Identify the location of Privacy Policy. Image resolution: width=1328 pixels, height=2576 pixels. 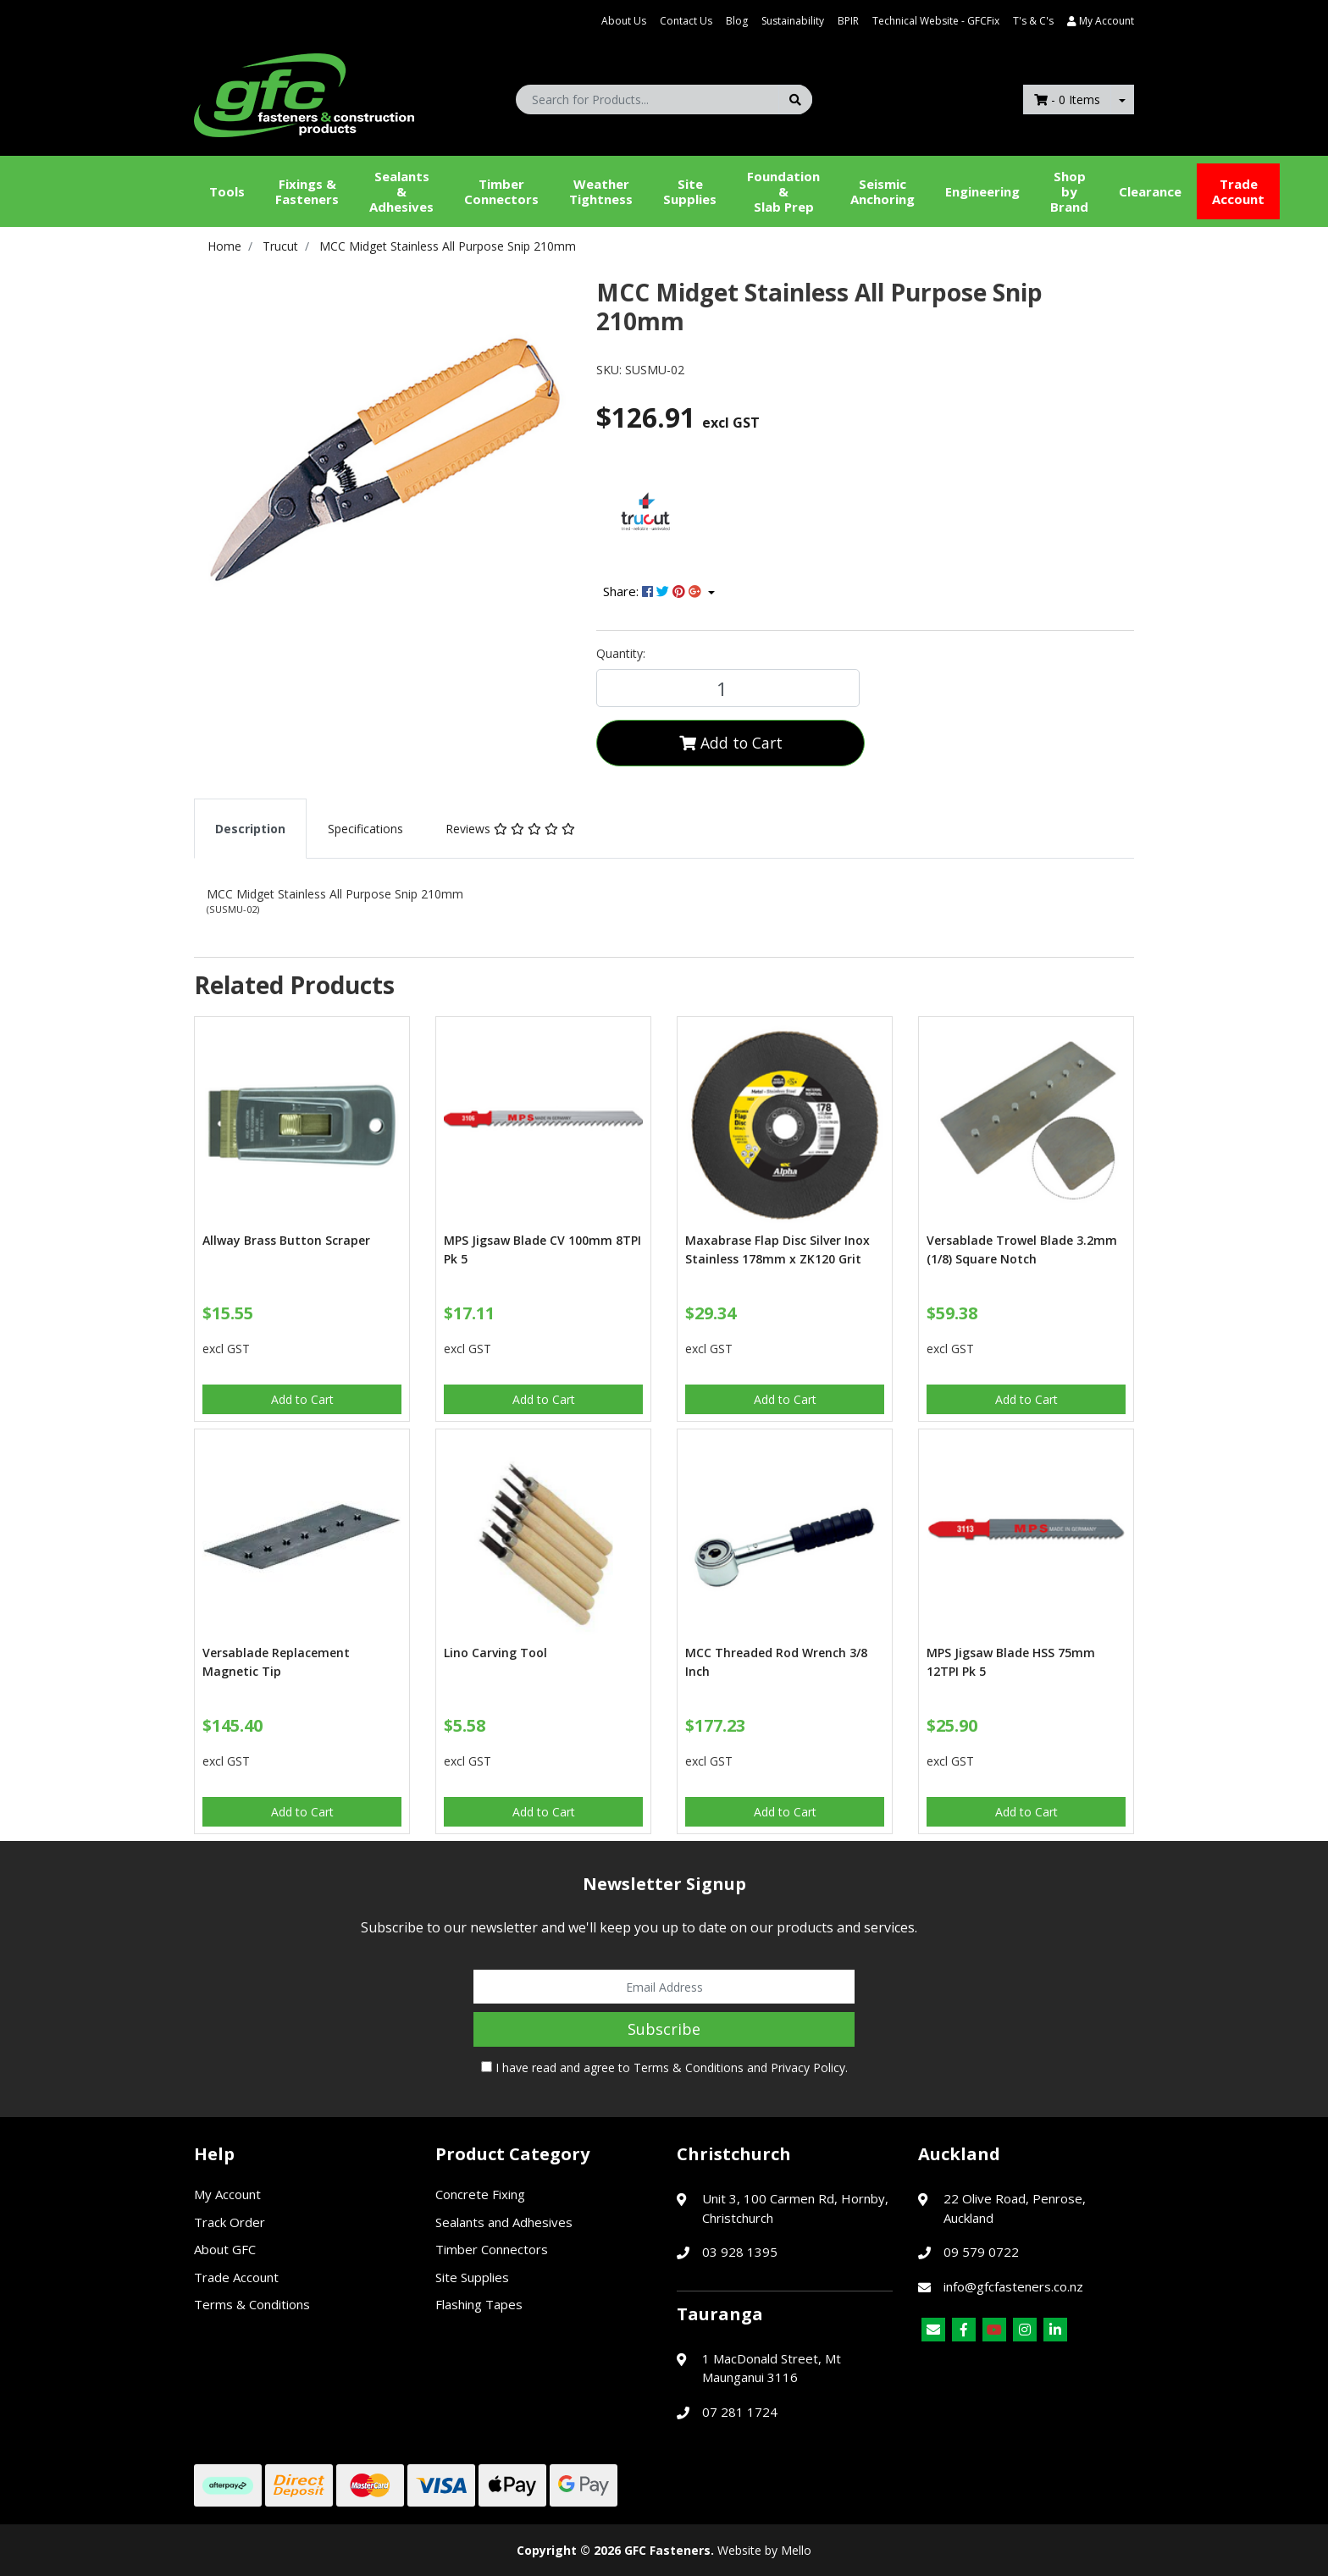
(808, 2067).